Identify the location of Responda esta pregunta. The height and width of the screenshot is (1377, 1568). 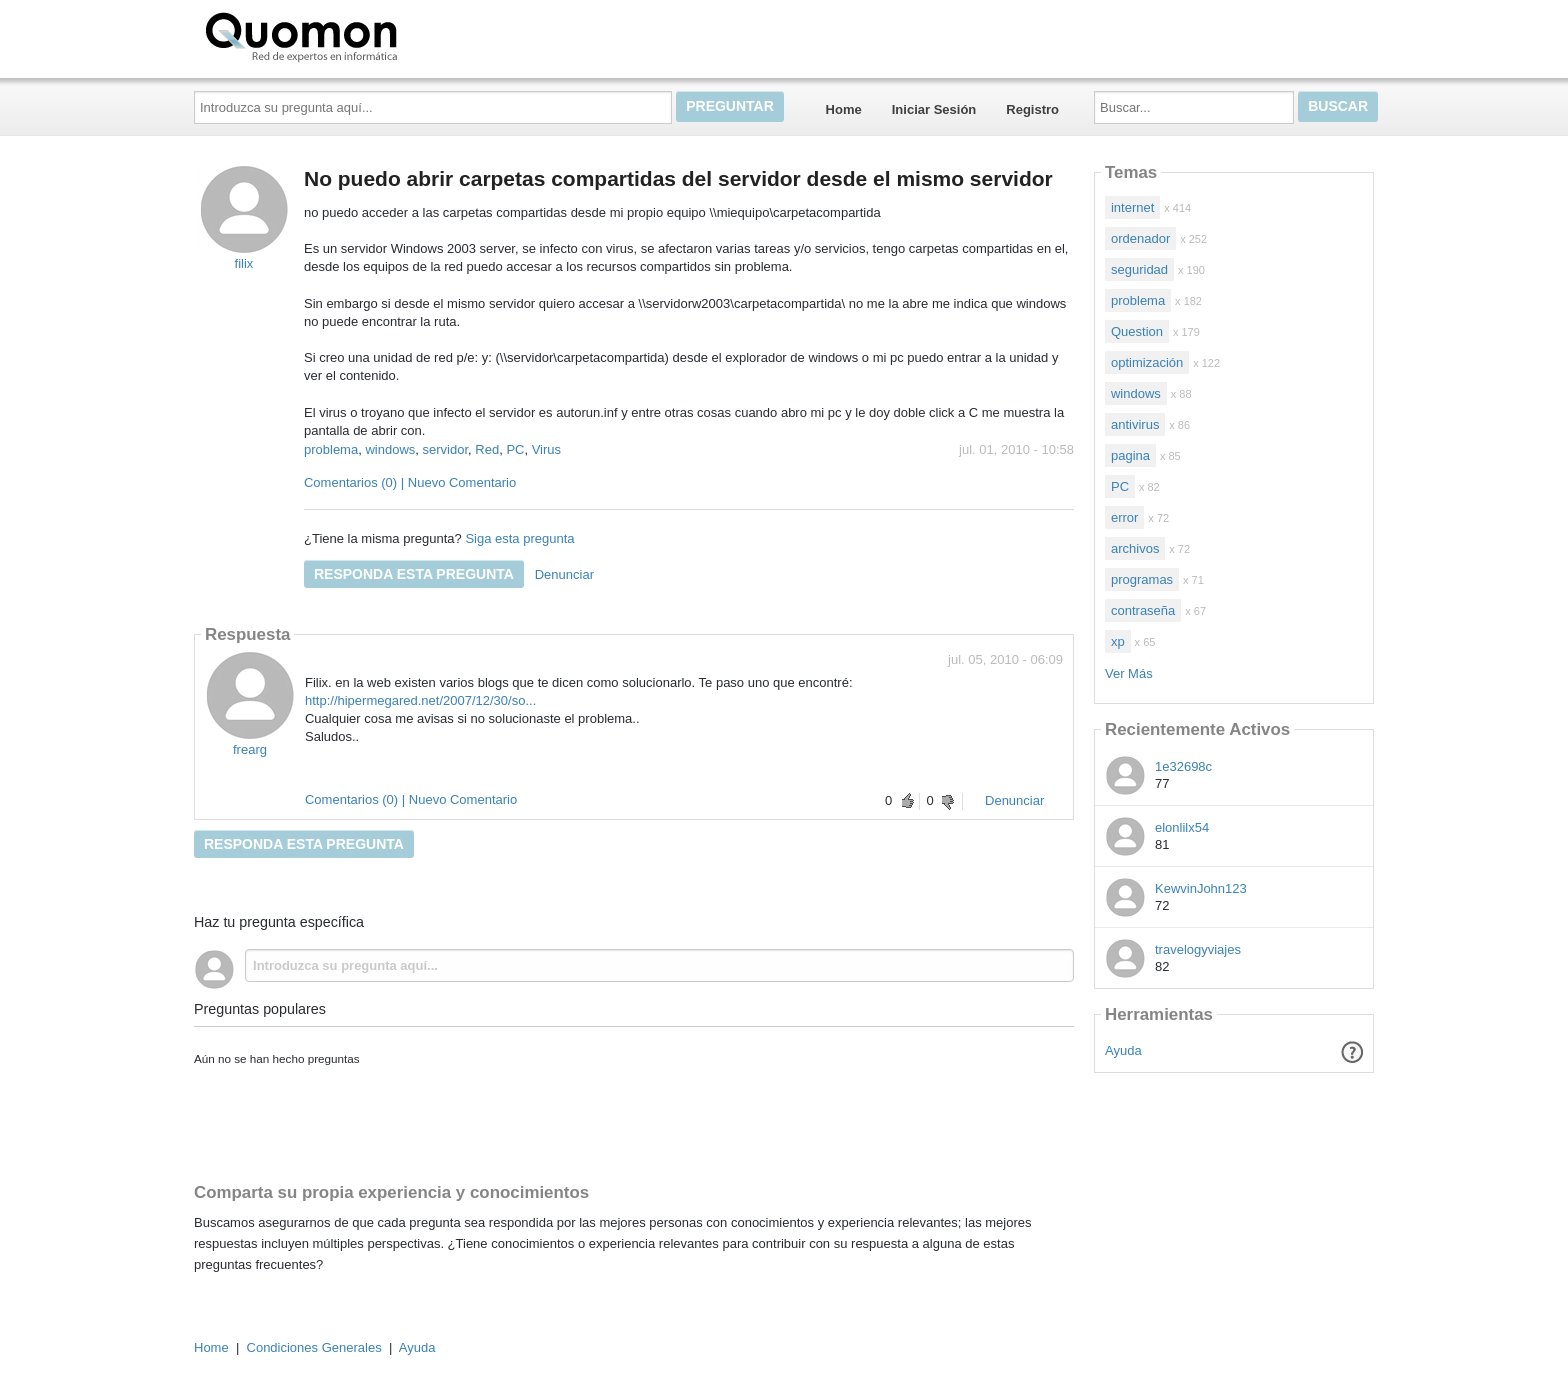
(414, 574).